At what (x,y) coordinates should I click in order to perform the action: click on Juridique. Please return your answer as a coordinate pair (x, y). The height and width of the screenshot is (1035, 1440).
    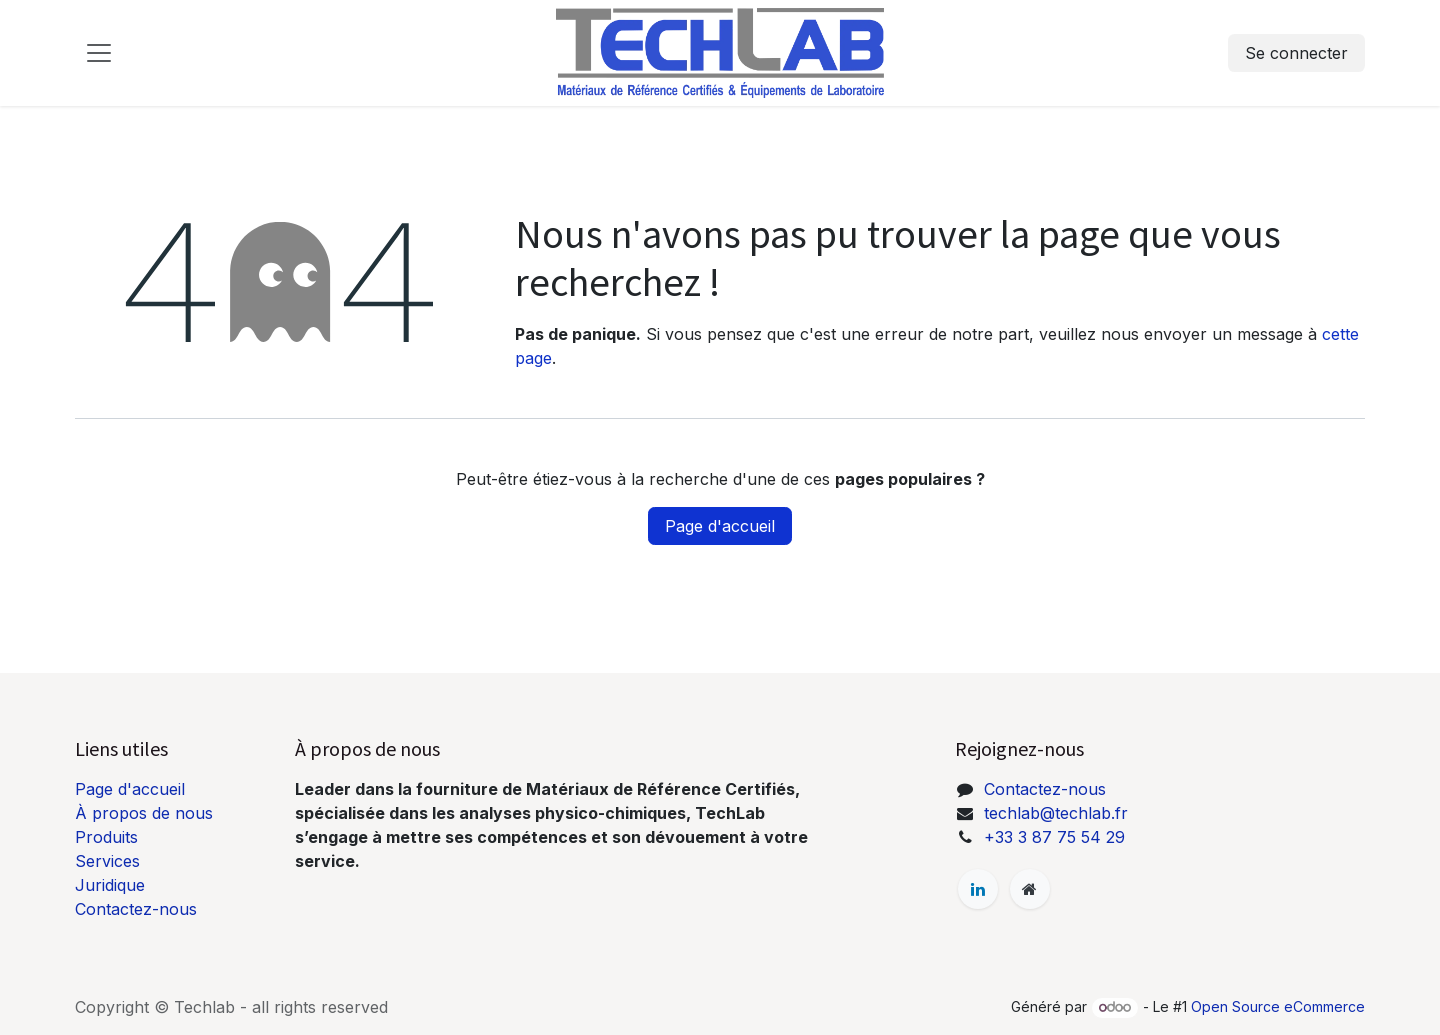
    Looking at the image, I should click on (110, 885).